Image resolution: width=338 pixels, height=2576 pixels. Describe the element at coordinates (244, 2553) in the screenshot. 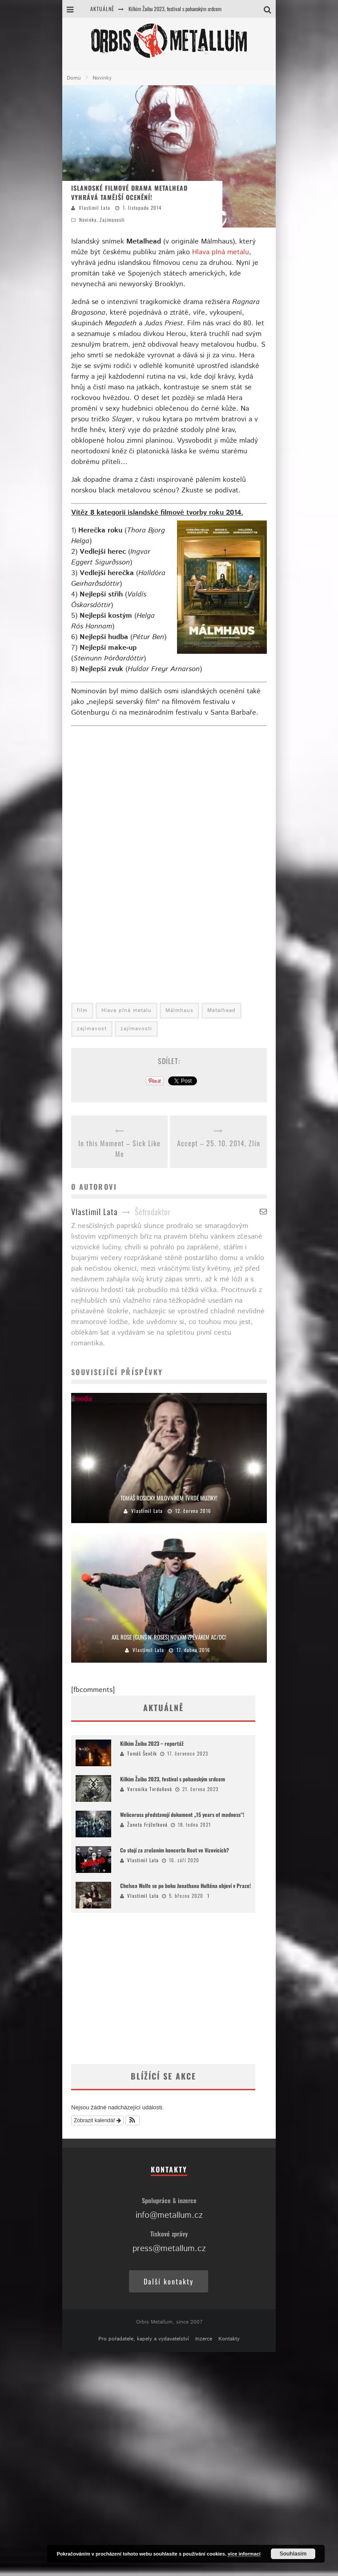

I see `více informací` at that location.